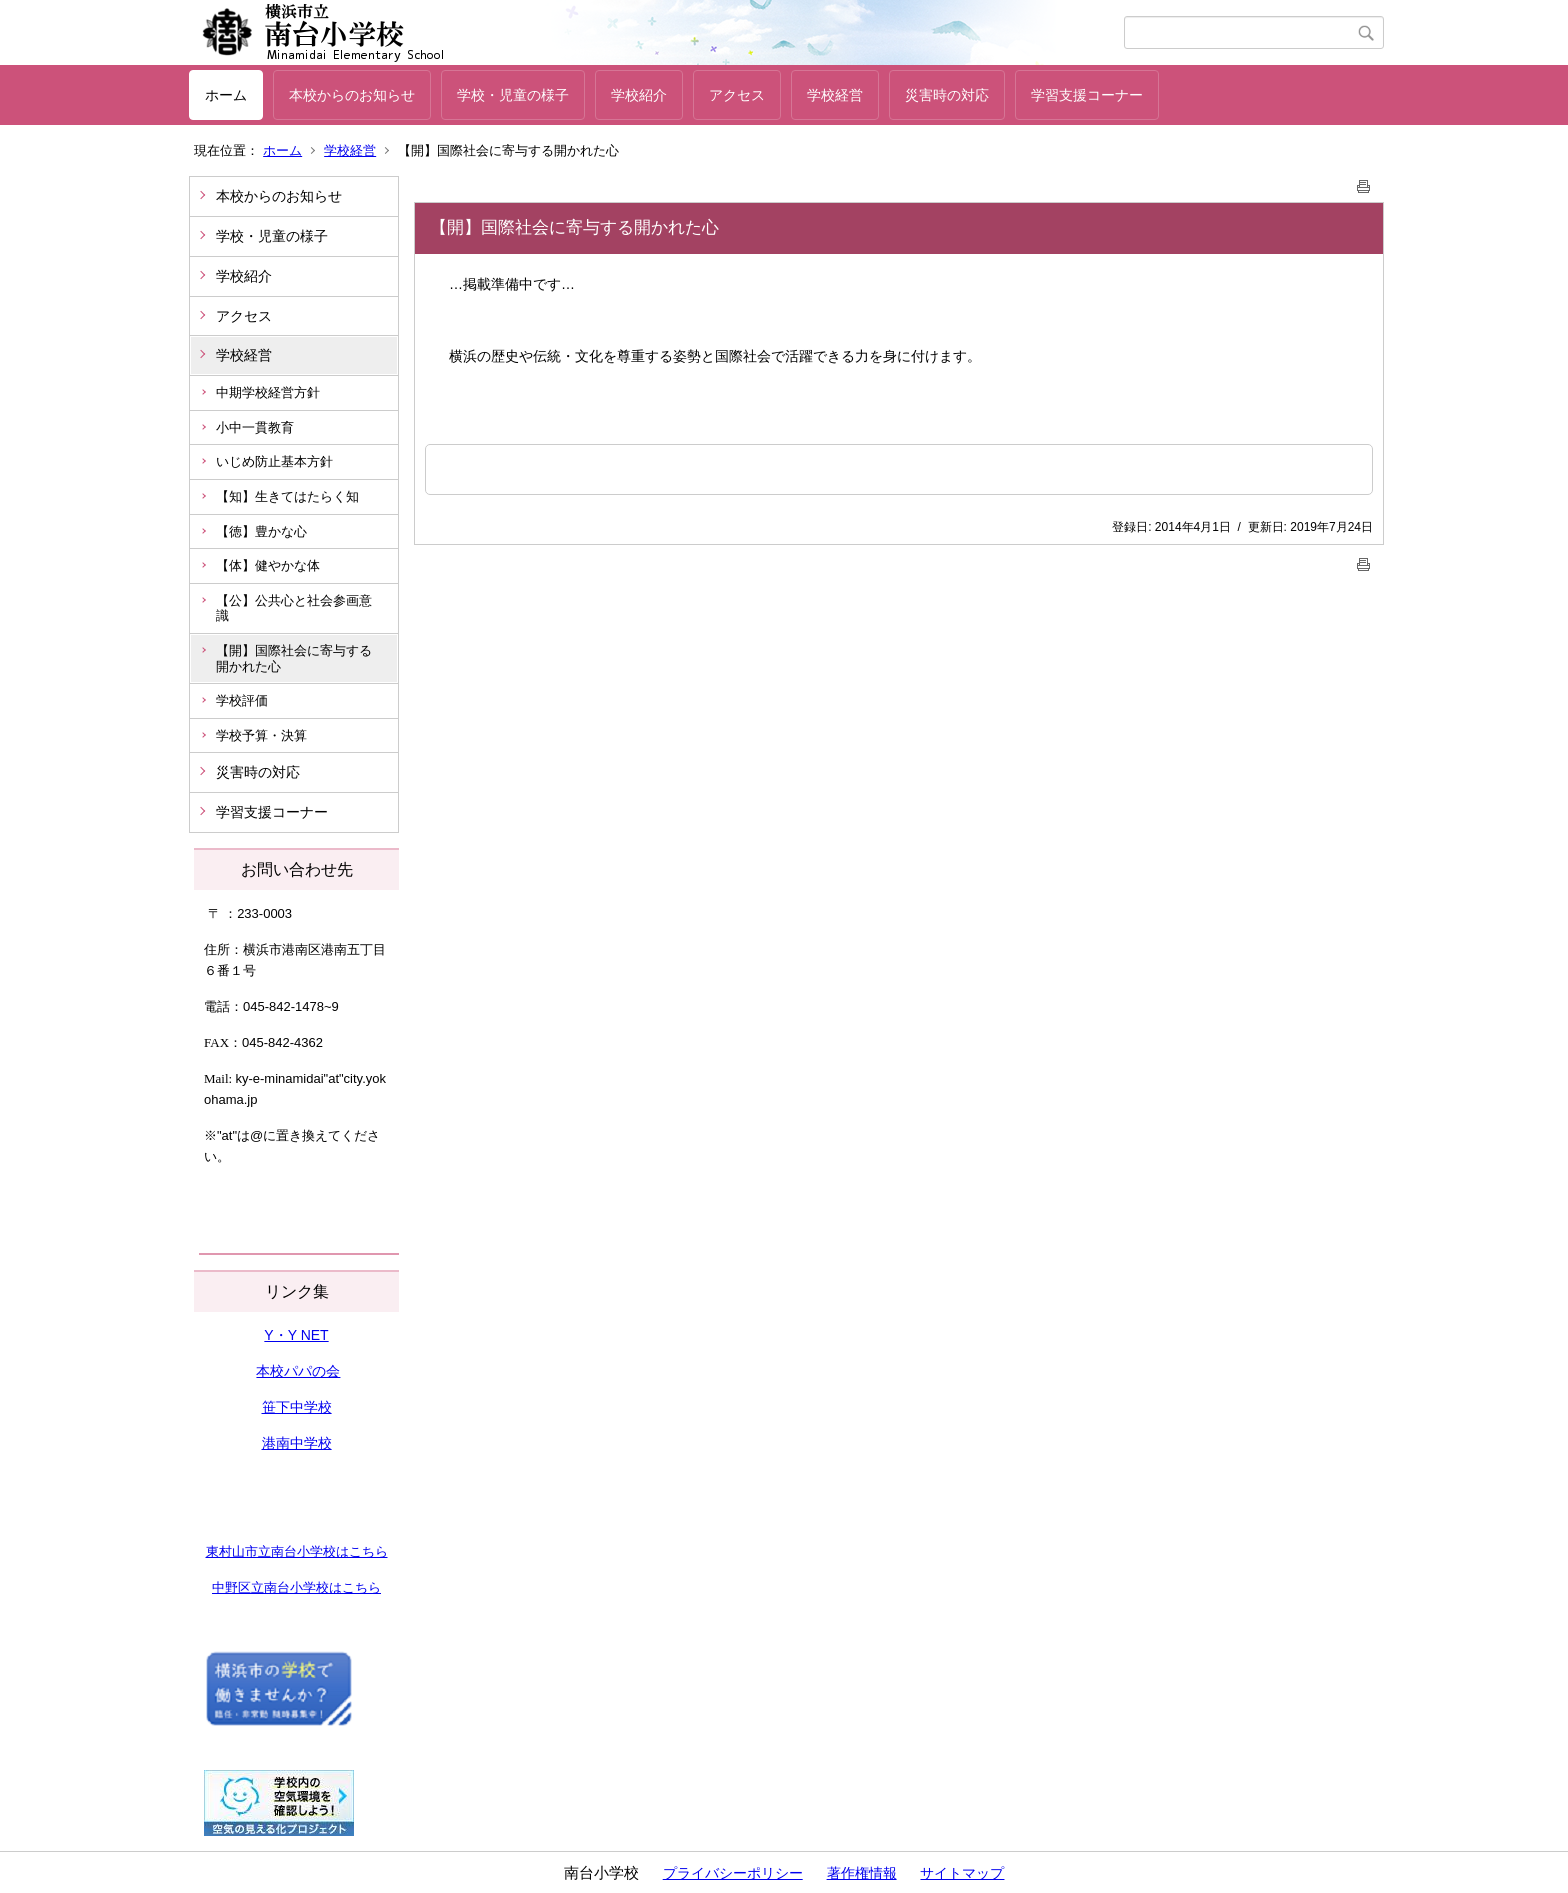 Image resolution: width=1568 pixels, height=1893 pixels. I want to click on ホーム, so click(226, 95).